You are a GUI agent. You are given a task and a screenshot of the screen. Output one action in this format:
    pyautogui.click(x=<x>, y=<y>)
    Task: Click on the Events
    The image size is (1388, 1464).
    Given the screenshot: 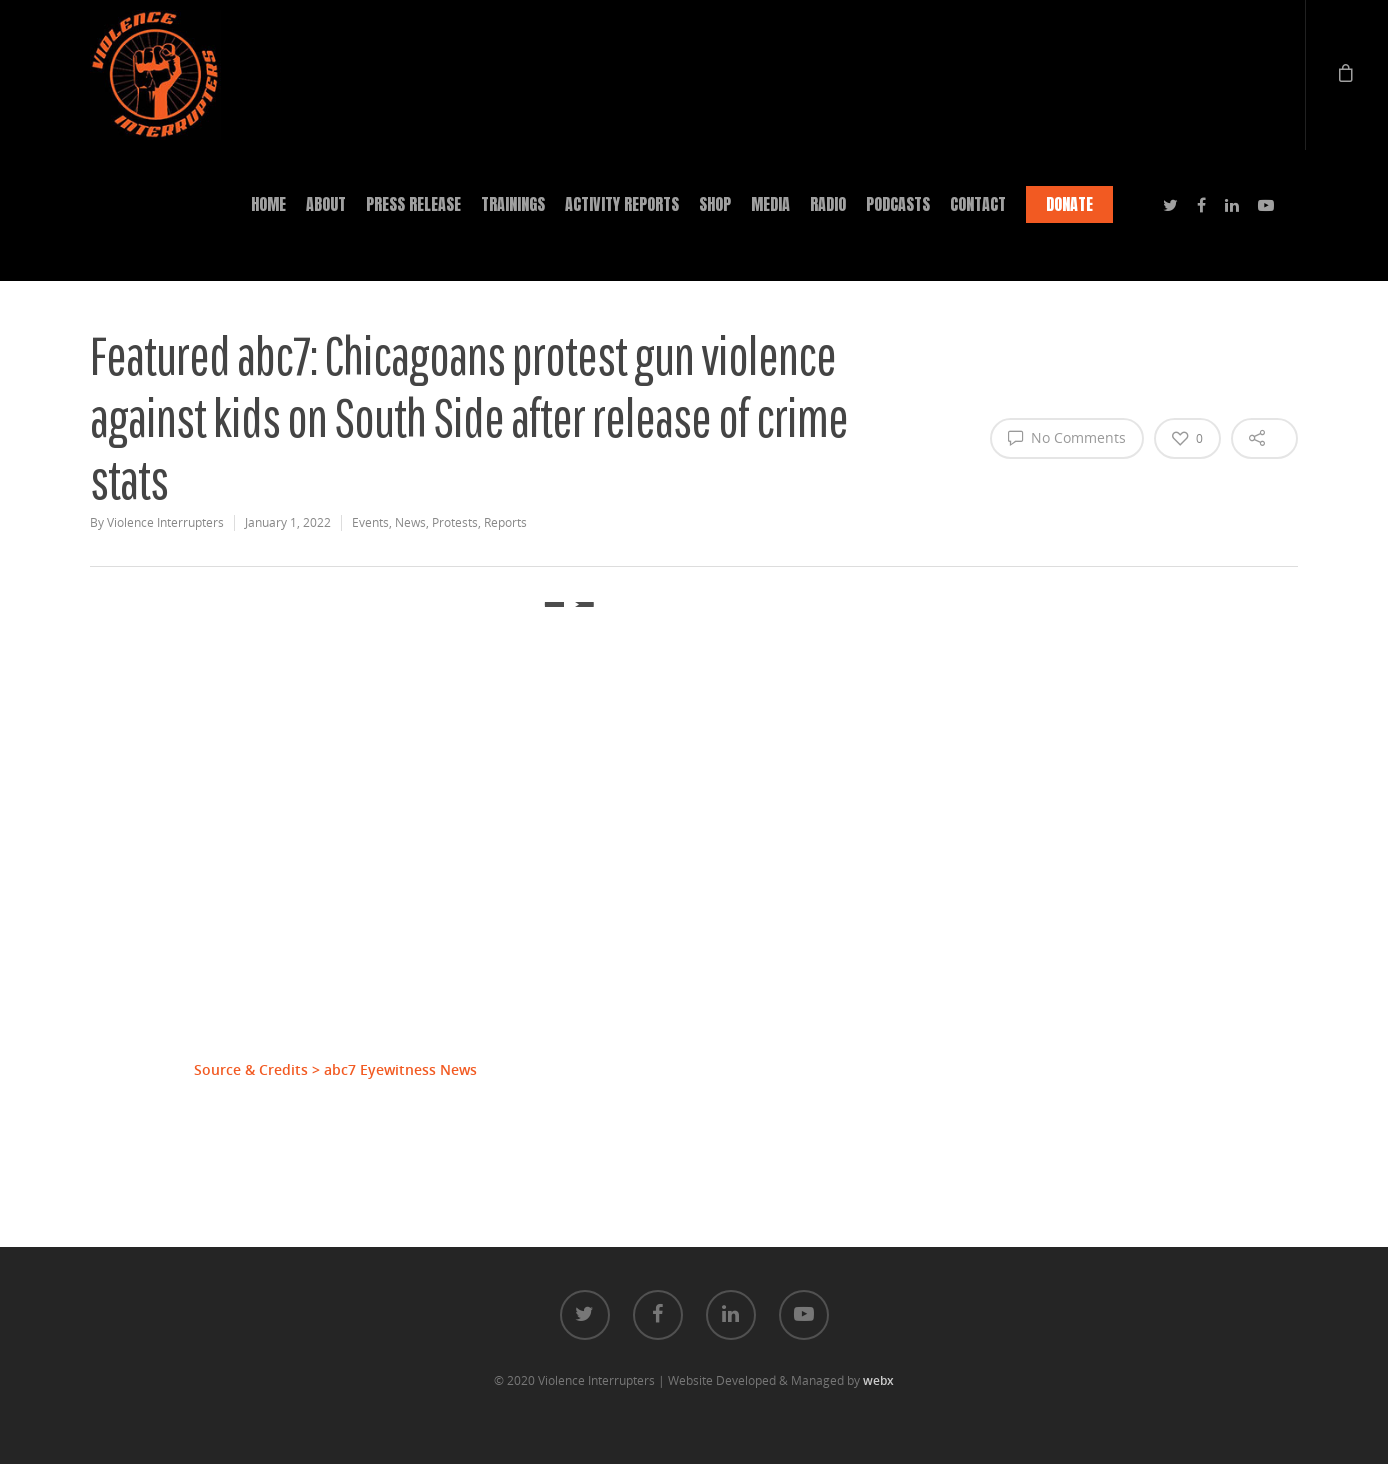 What is the action you would take?
    pyautogui.click(x=370, y=522)
    